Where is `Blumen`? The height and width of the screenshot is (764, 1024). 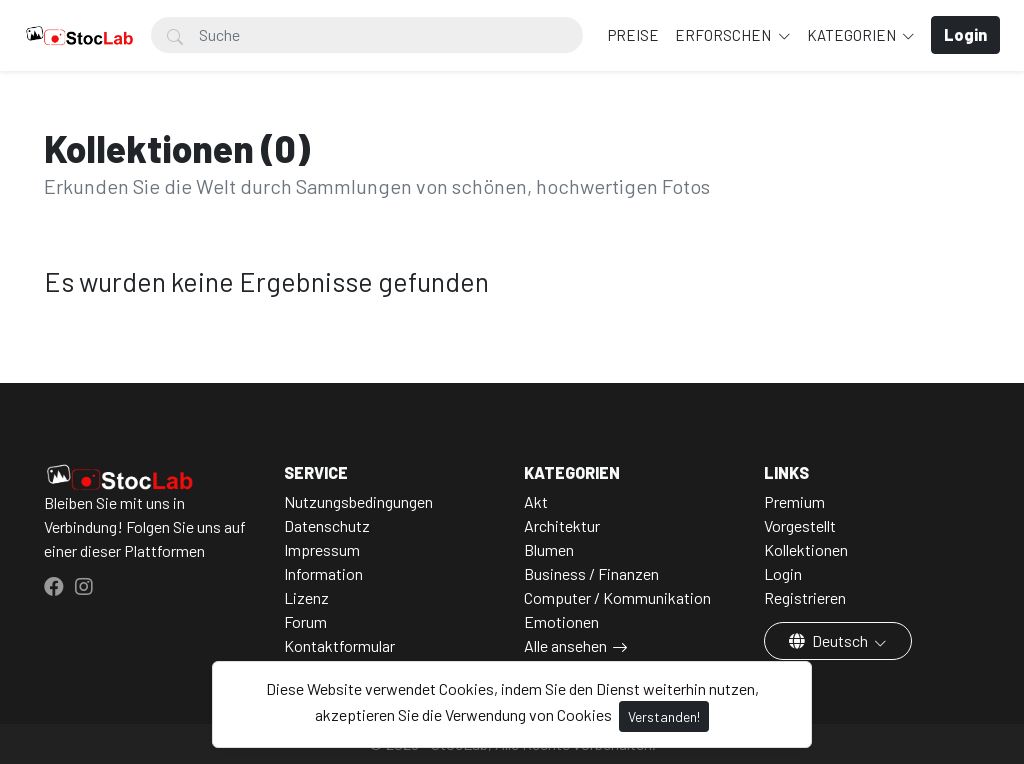 Blumen is located at coordinates (549, 549).